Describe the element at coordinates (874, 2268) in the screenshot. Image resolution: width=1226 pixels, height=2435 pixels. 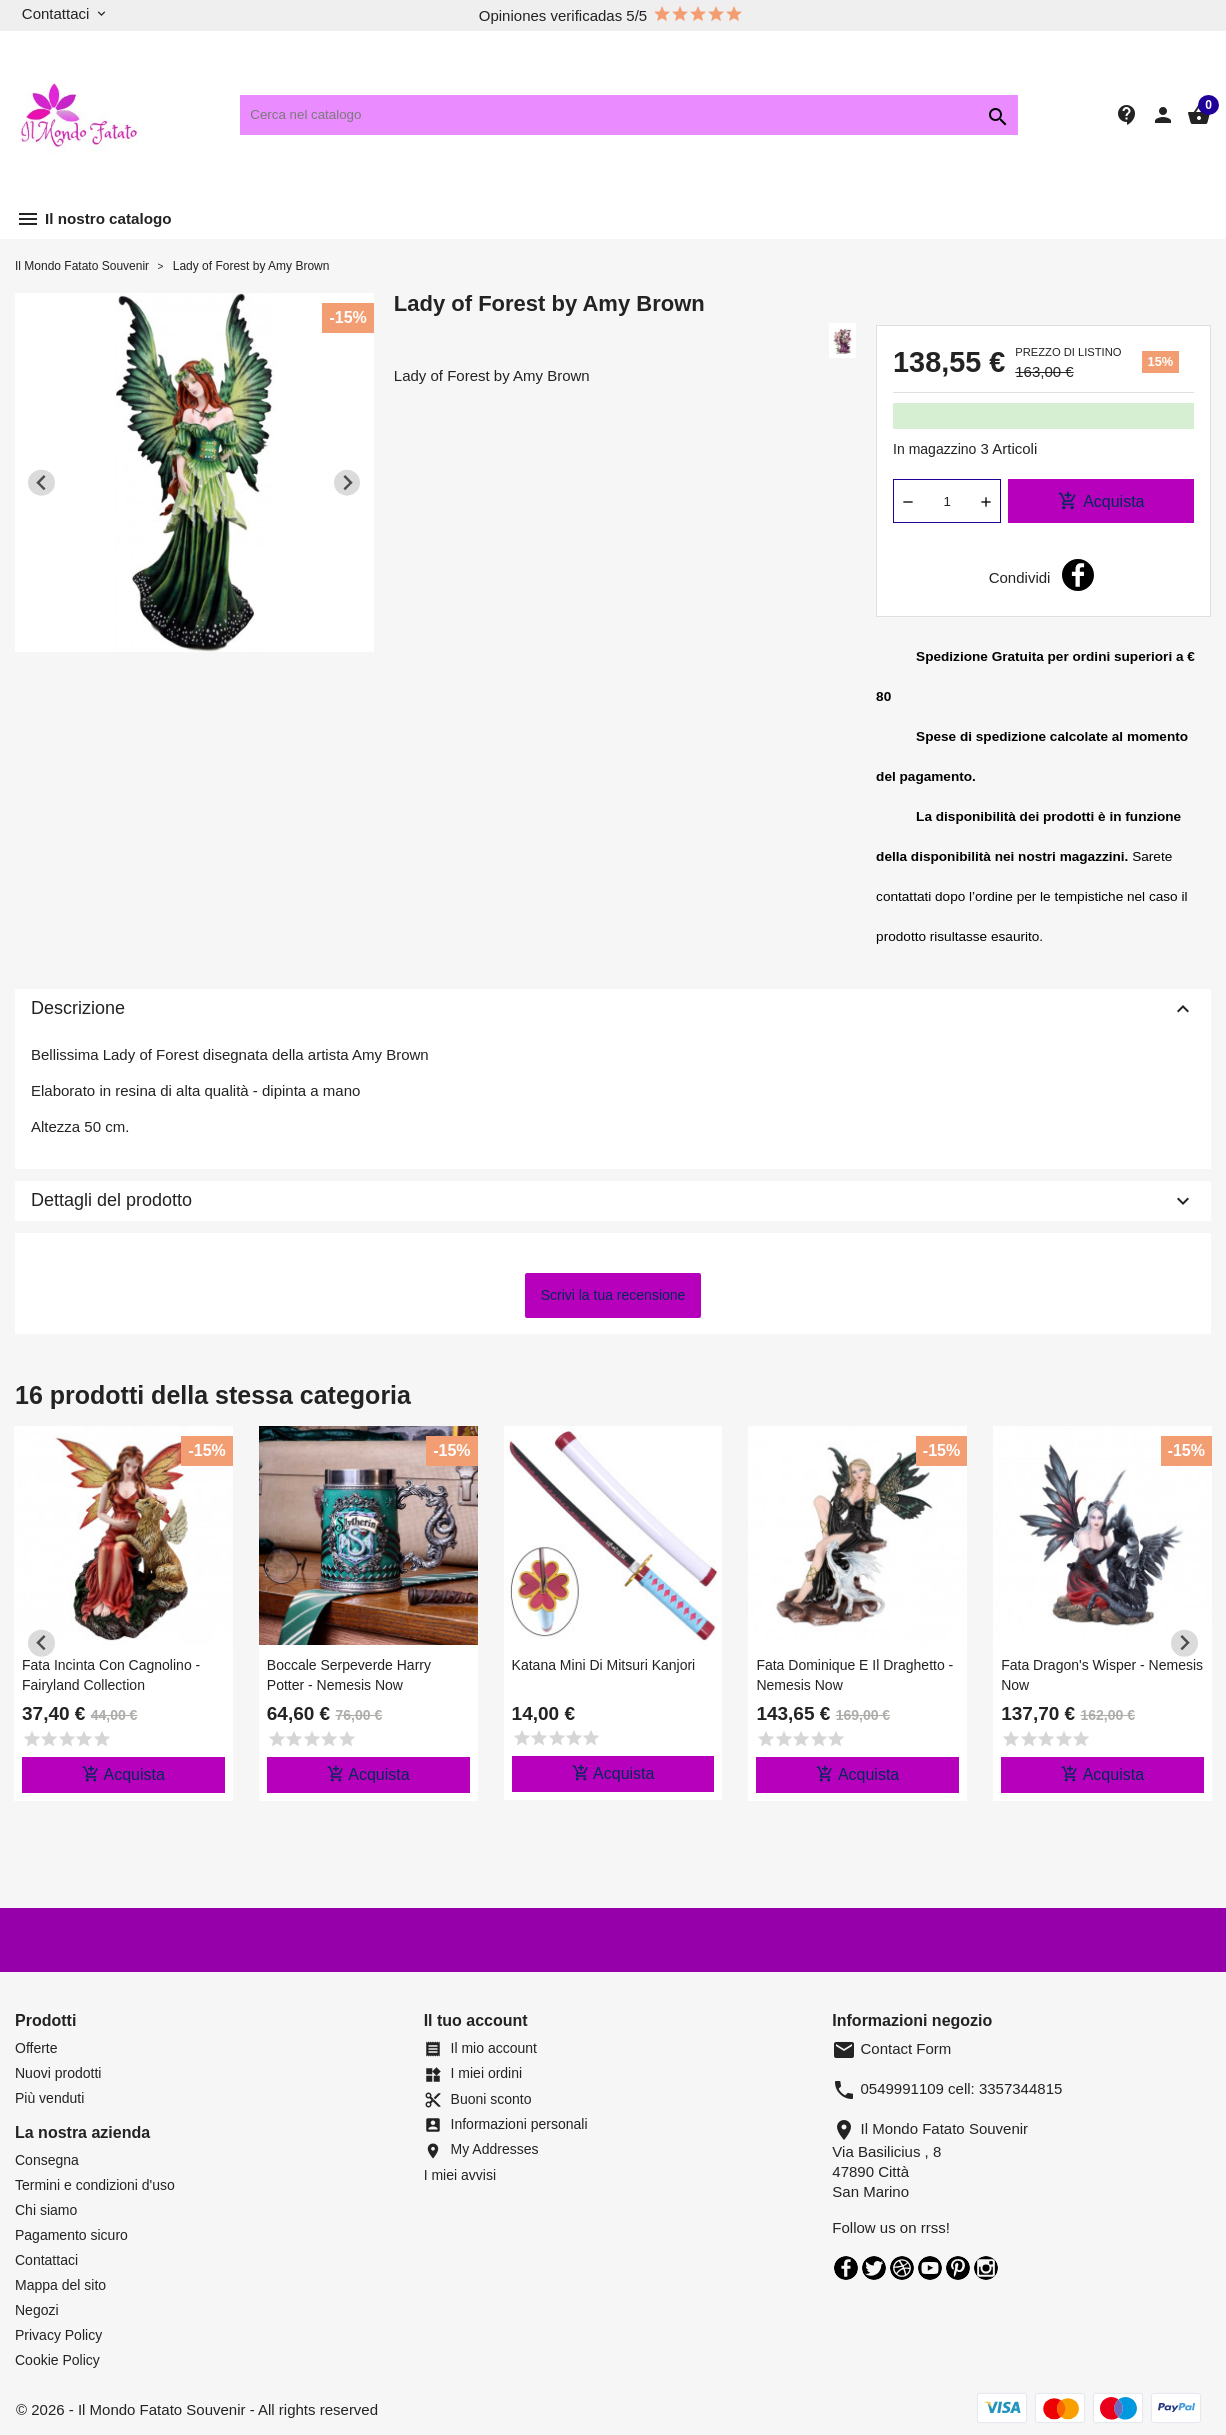
I see `Twitter` at that location.